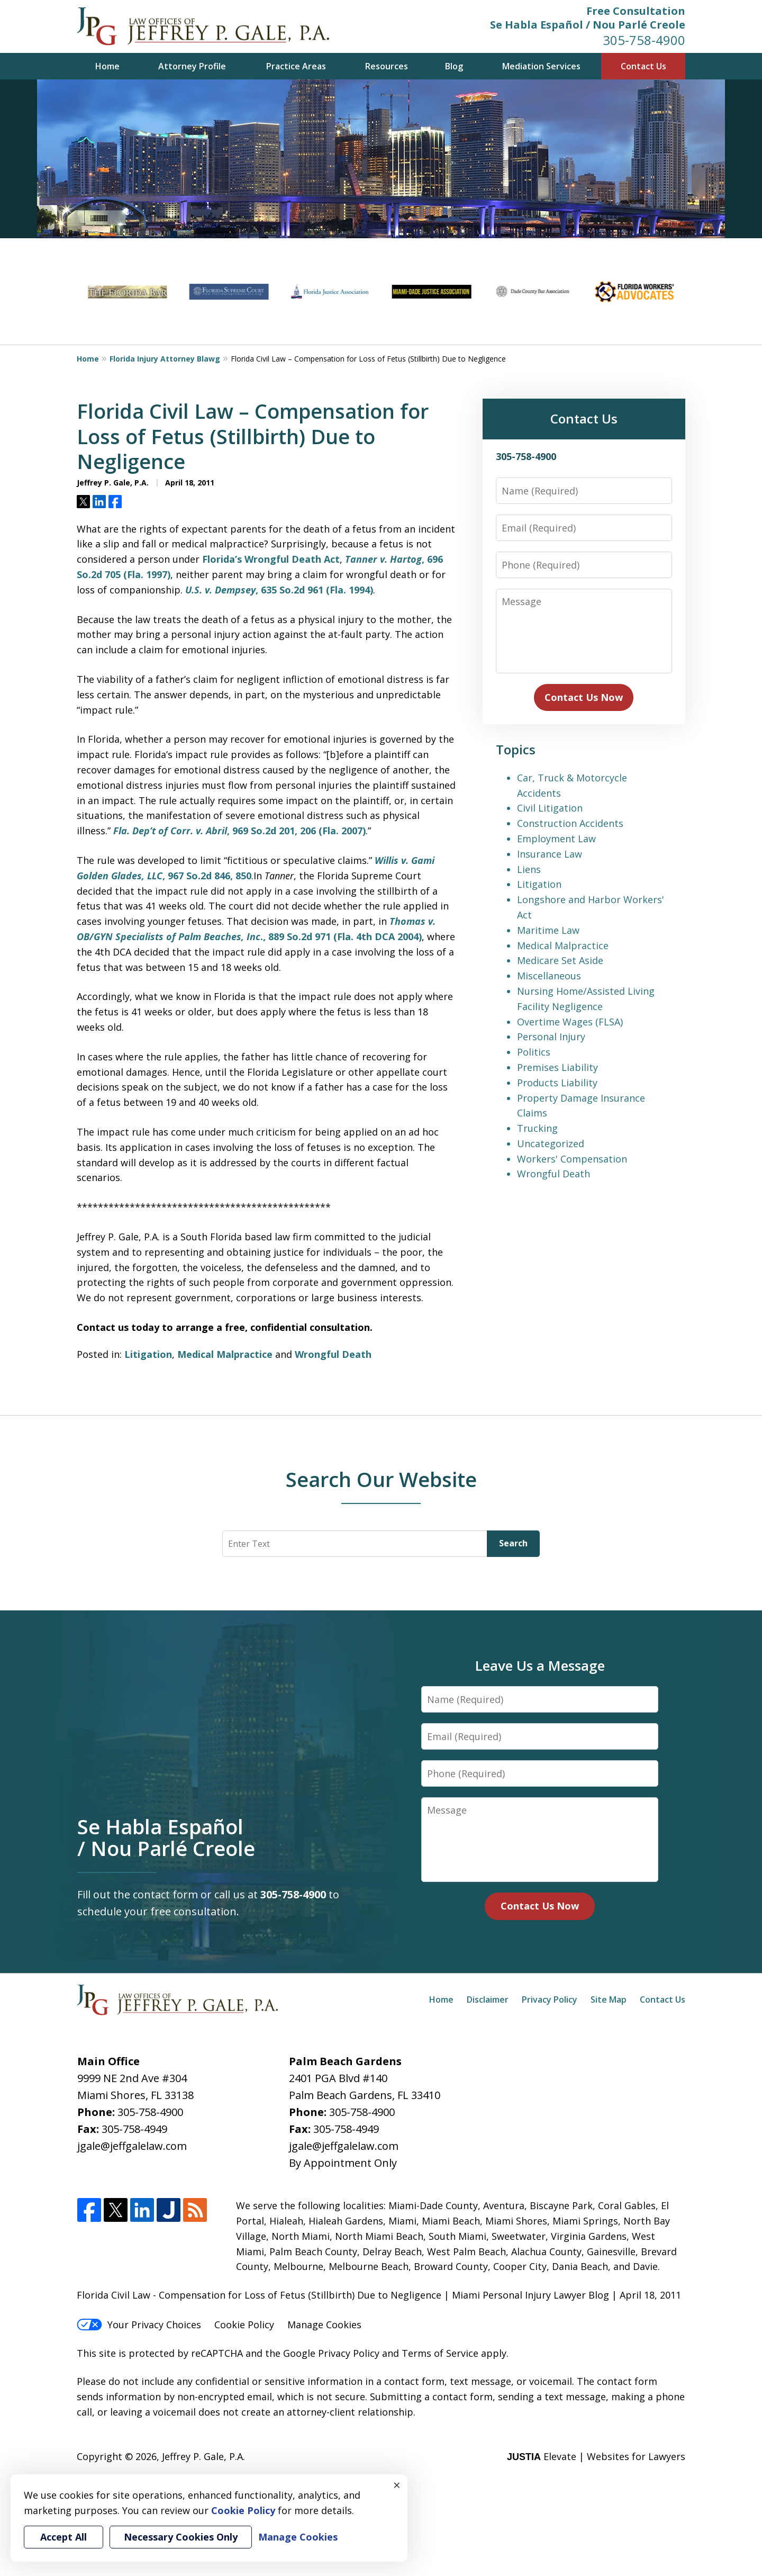 Image resolution: width=762 pixels, height=2576 pixels. What do you see at coordinates (557, 1082) in the screenshot?
I see `Products Liability` at bounding box center [557, 1082].